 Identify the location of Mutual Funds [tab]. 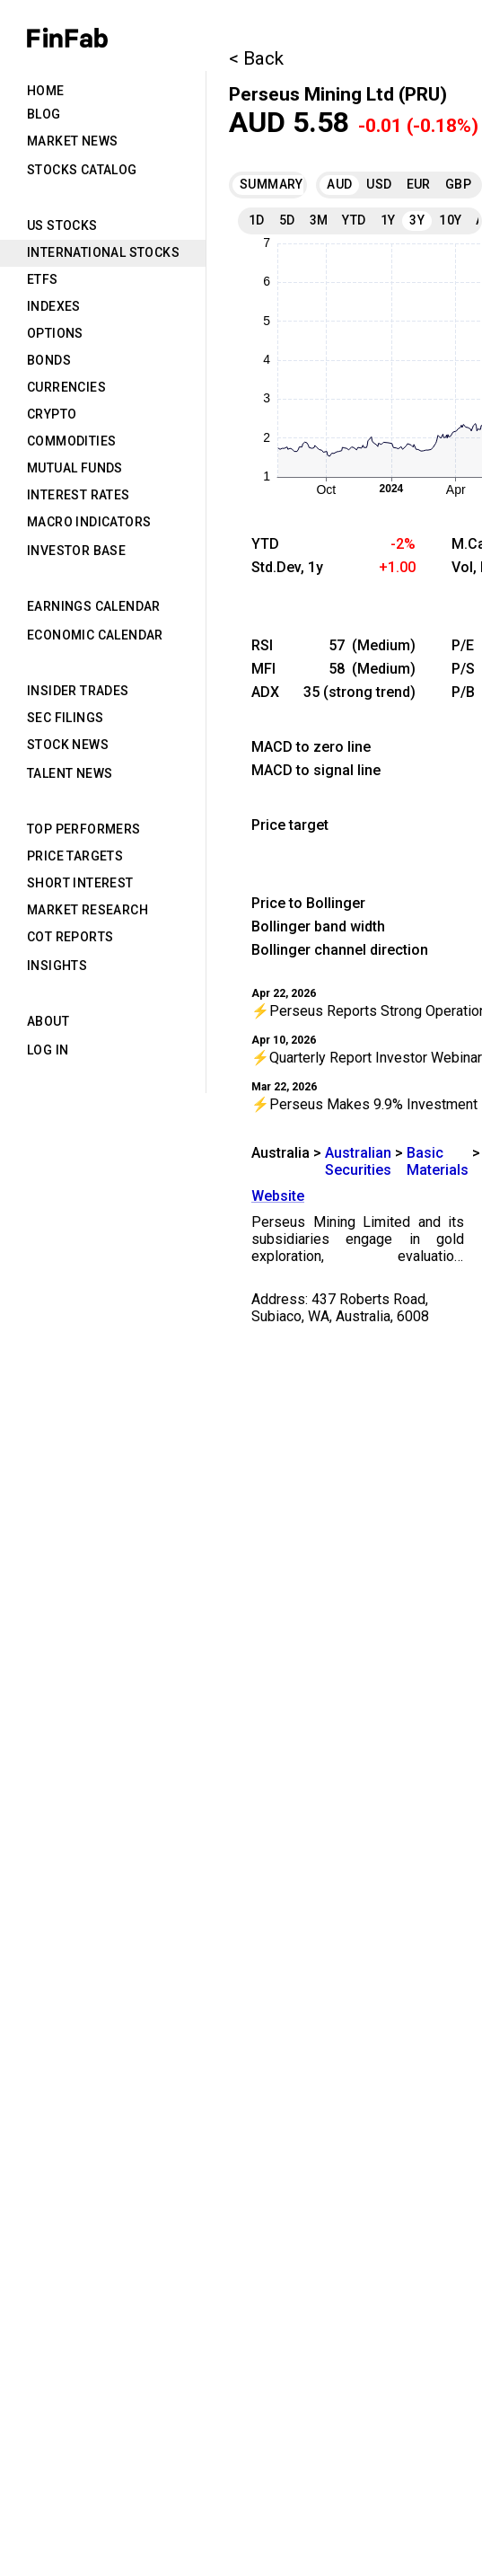
(75, 468).